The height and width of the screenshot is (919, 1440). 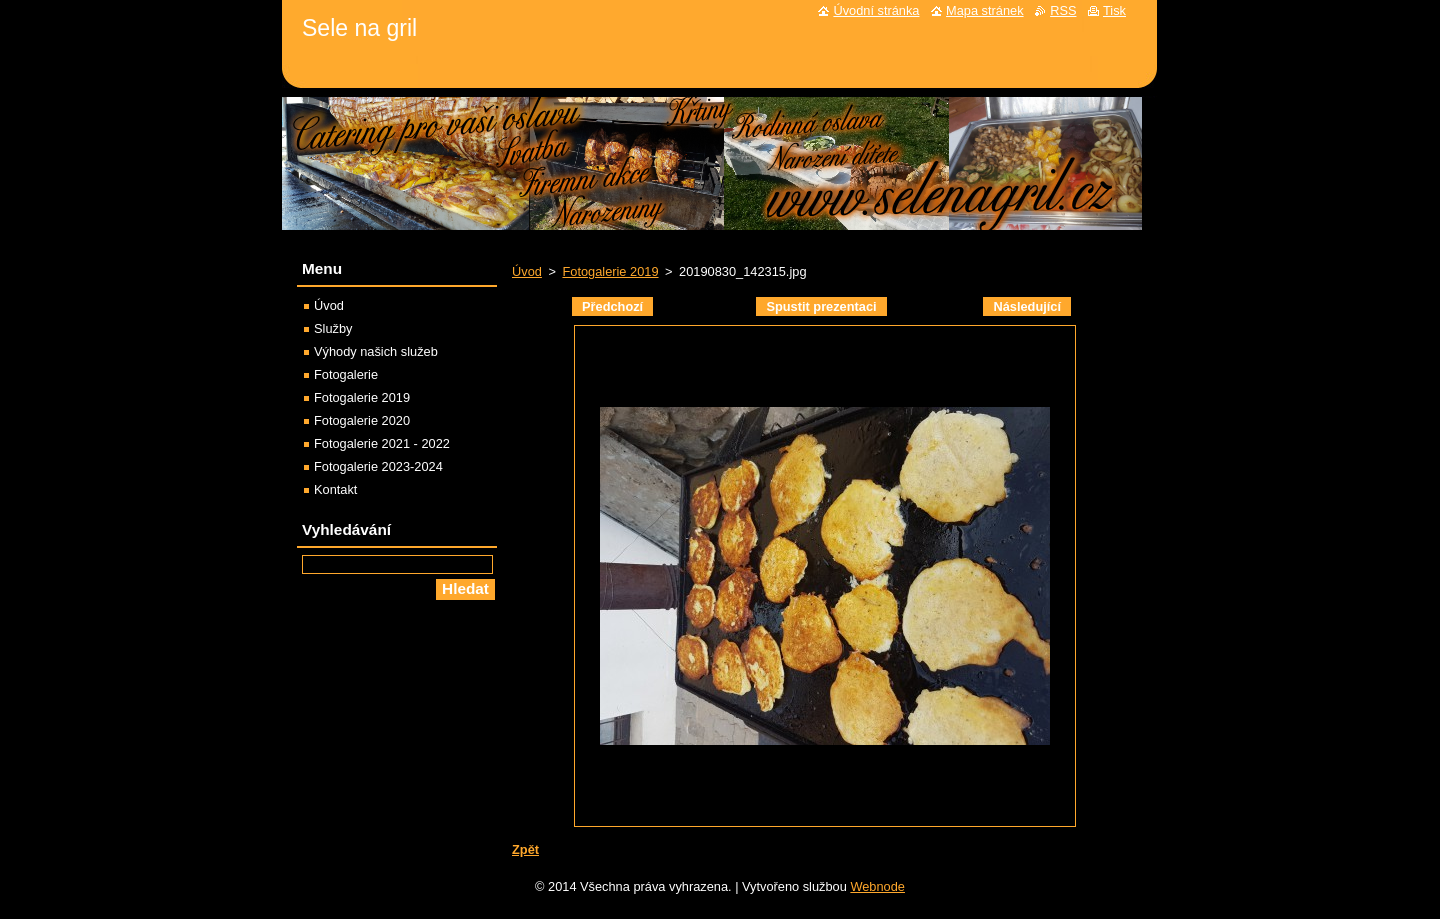 I want to click on Následující, so click(x=1027, y=306).